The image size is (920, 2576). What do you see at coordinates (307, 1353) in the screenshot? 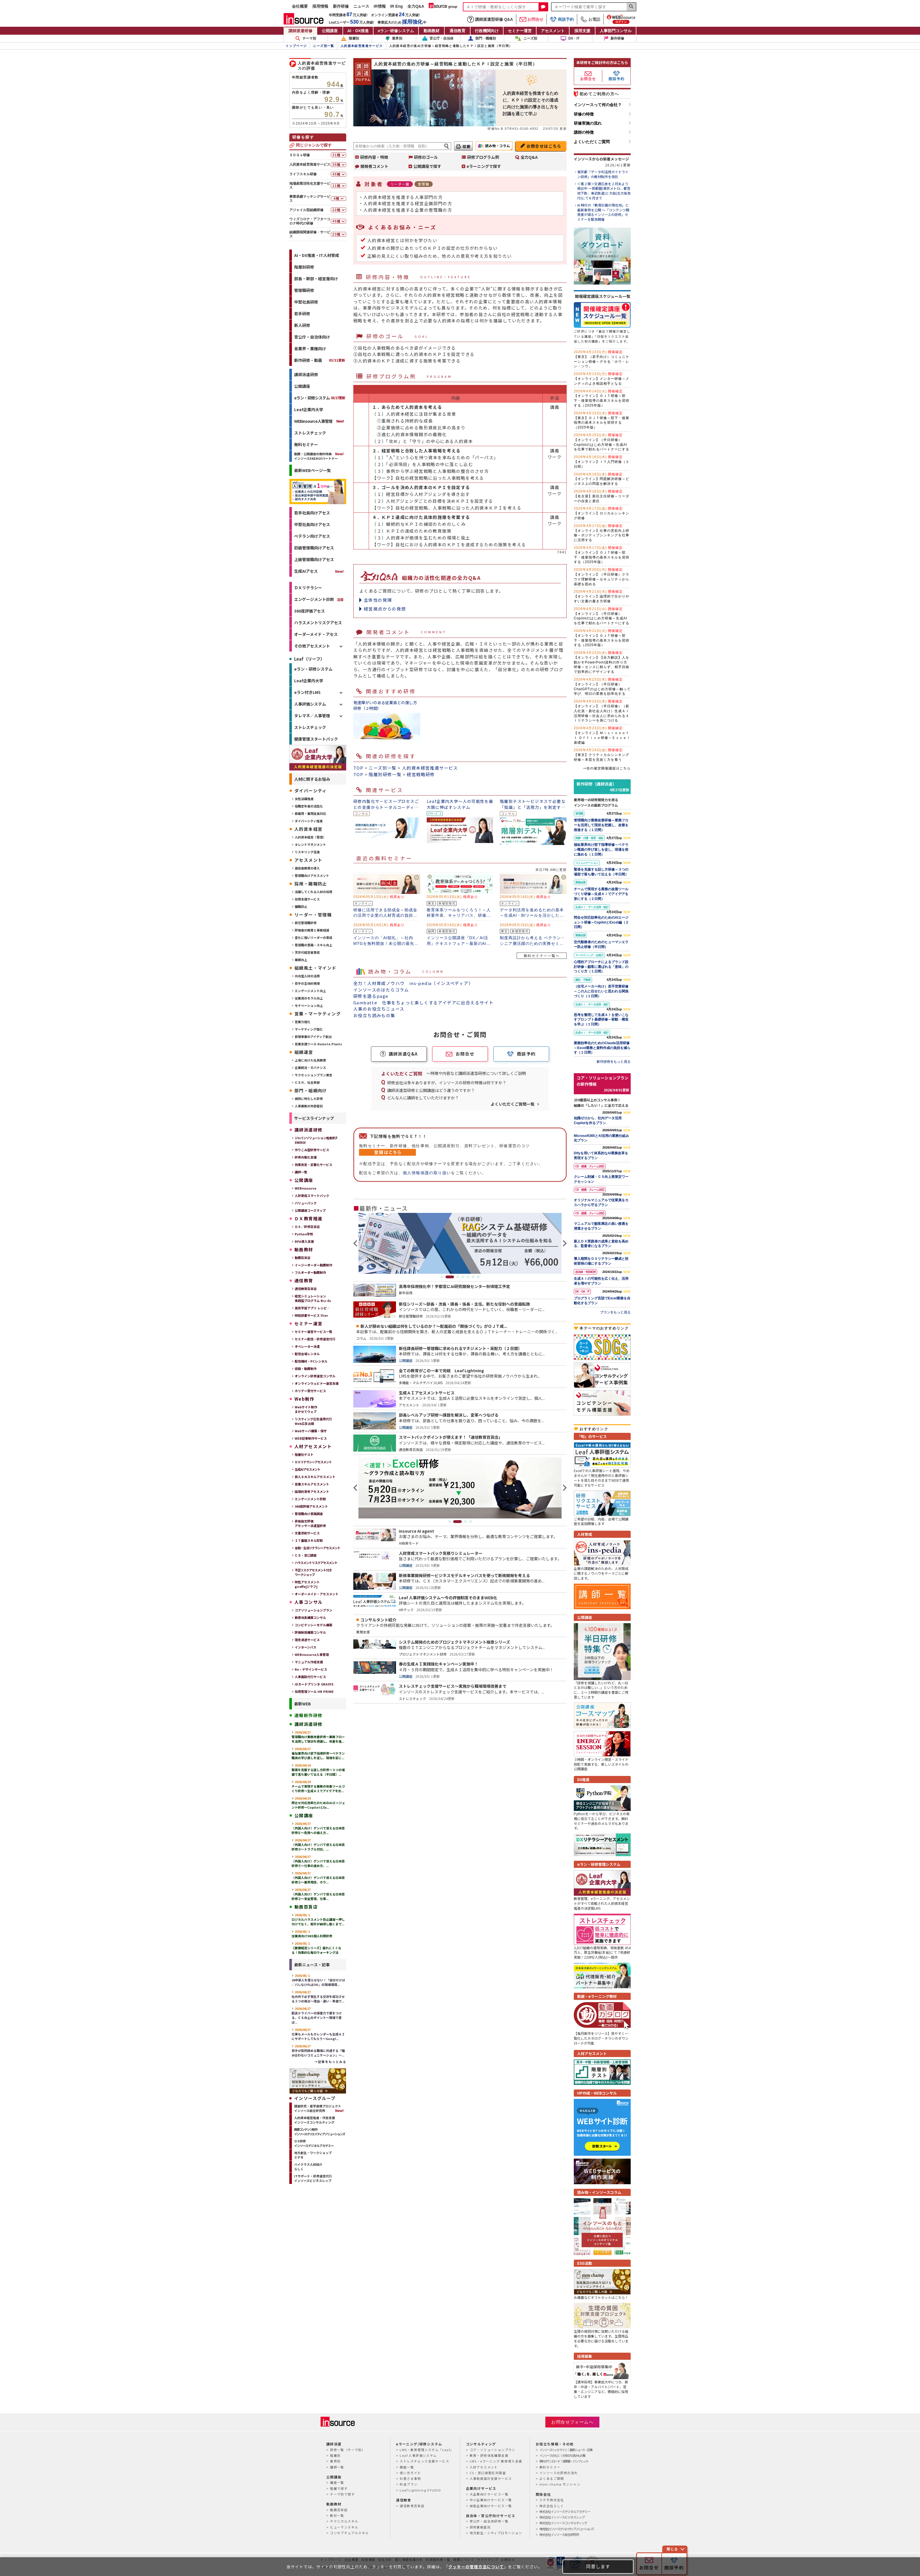
I see `配信会場レンタル` at bounding box center [307, 1353].